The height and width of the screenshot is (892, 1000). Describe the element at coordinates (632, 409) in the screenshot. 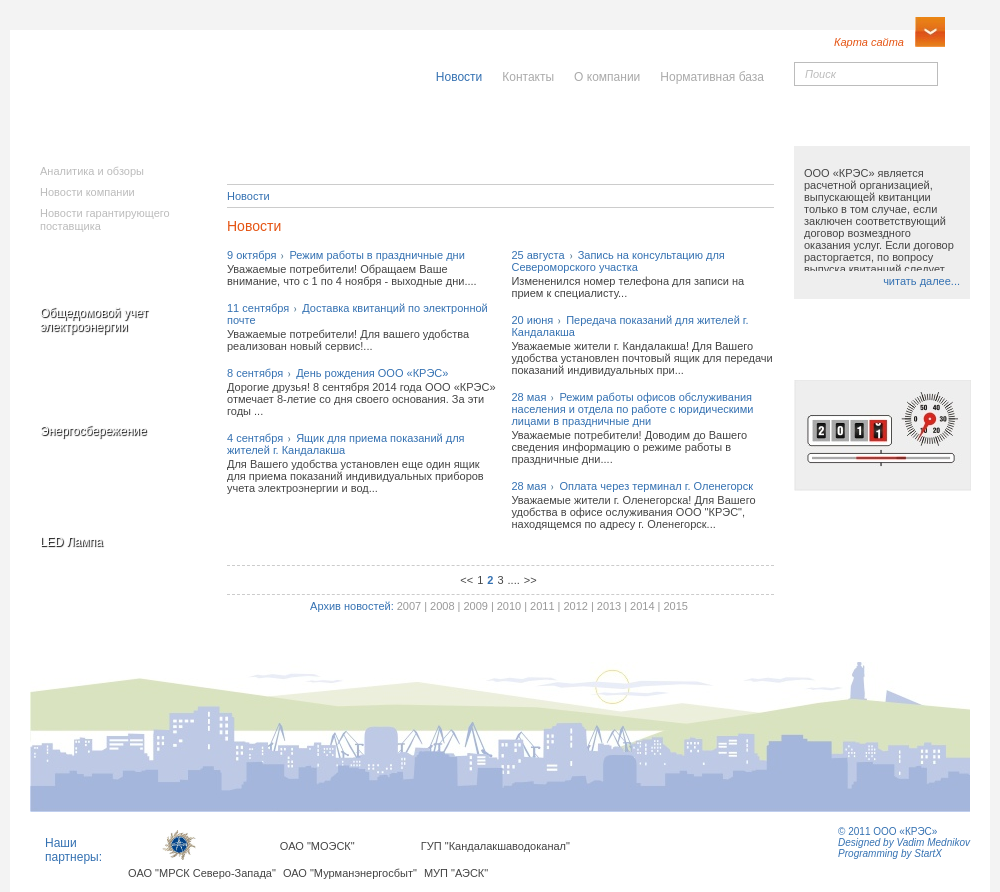

I see `28 маяРежим работы офисов обслуживания населения и отдела по работе с юридическими лицами в праздничные дни` at that location.